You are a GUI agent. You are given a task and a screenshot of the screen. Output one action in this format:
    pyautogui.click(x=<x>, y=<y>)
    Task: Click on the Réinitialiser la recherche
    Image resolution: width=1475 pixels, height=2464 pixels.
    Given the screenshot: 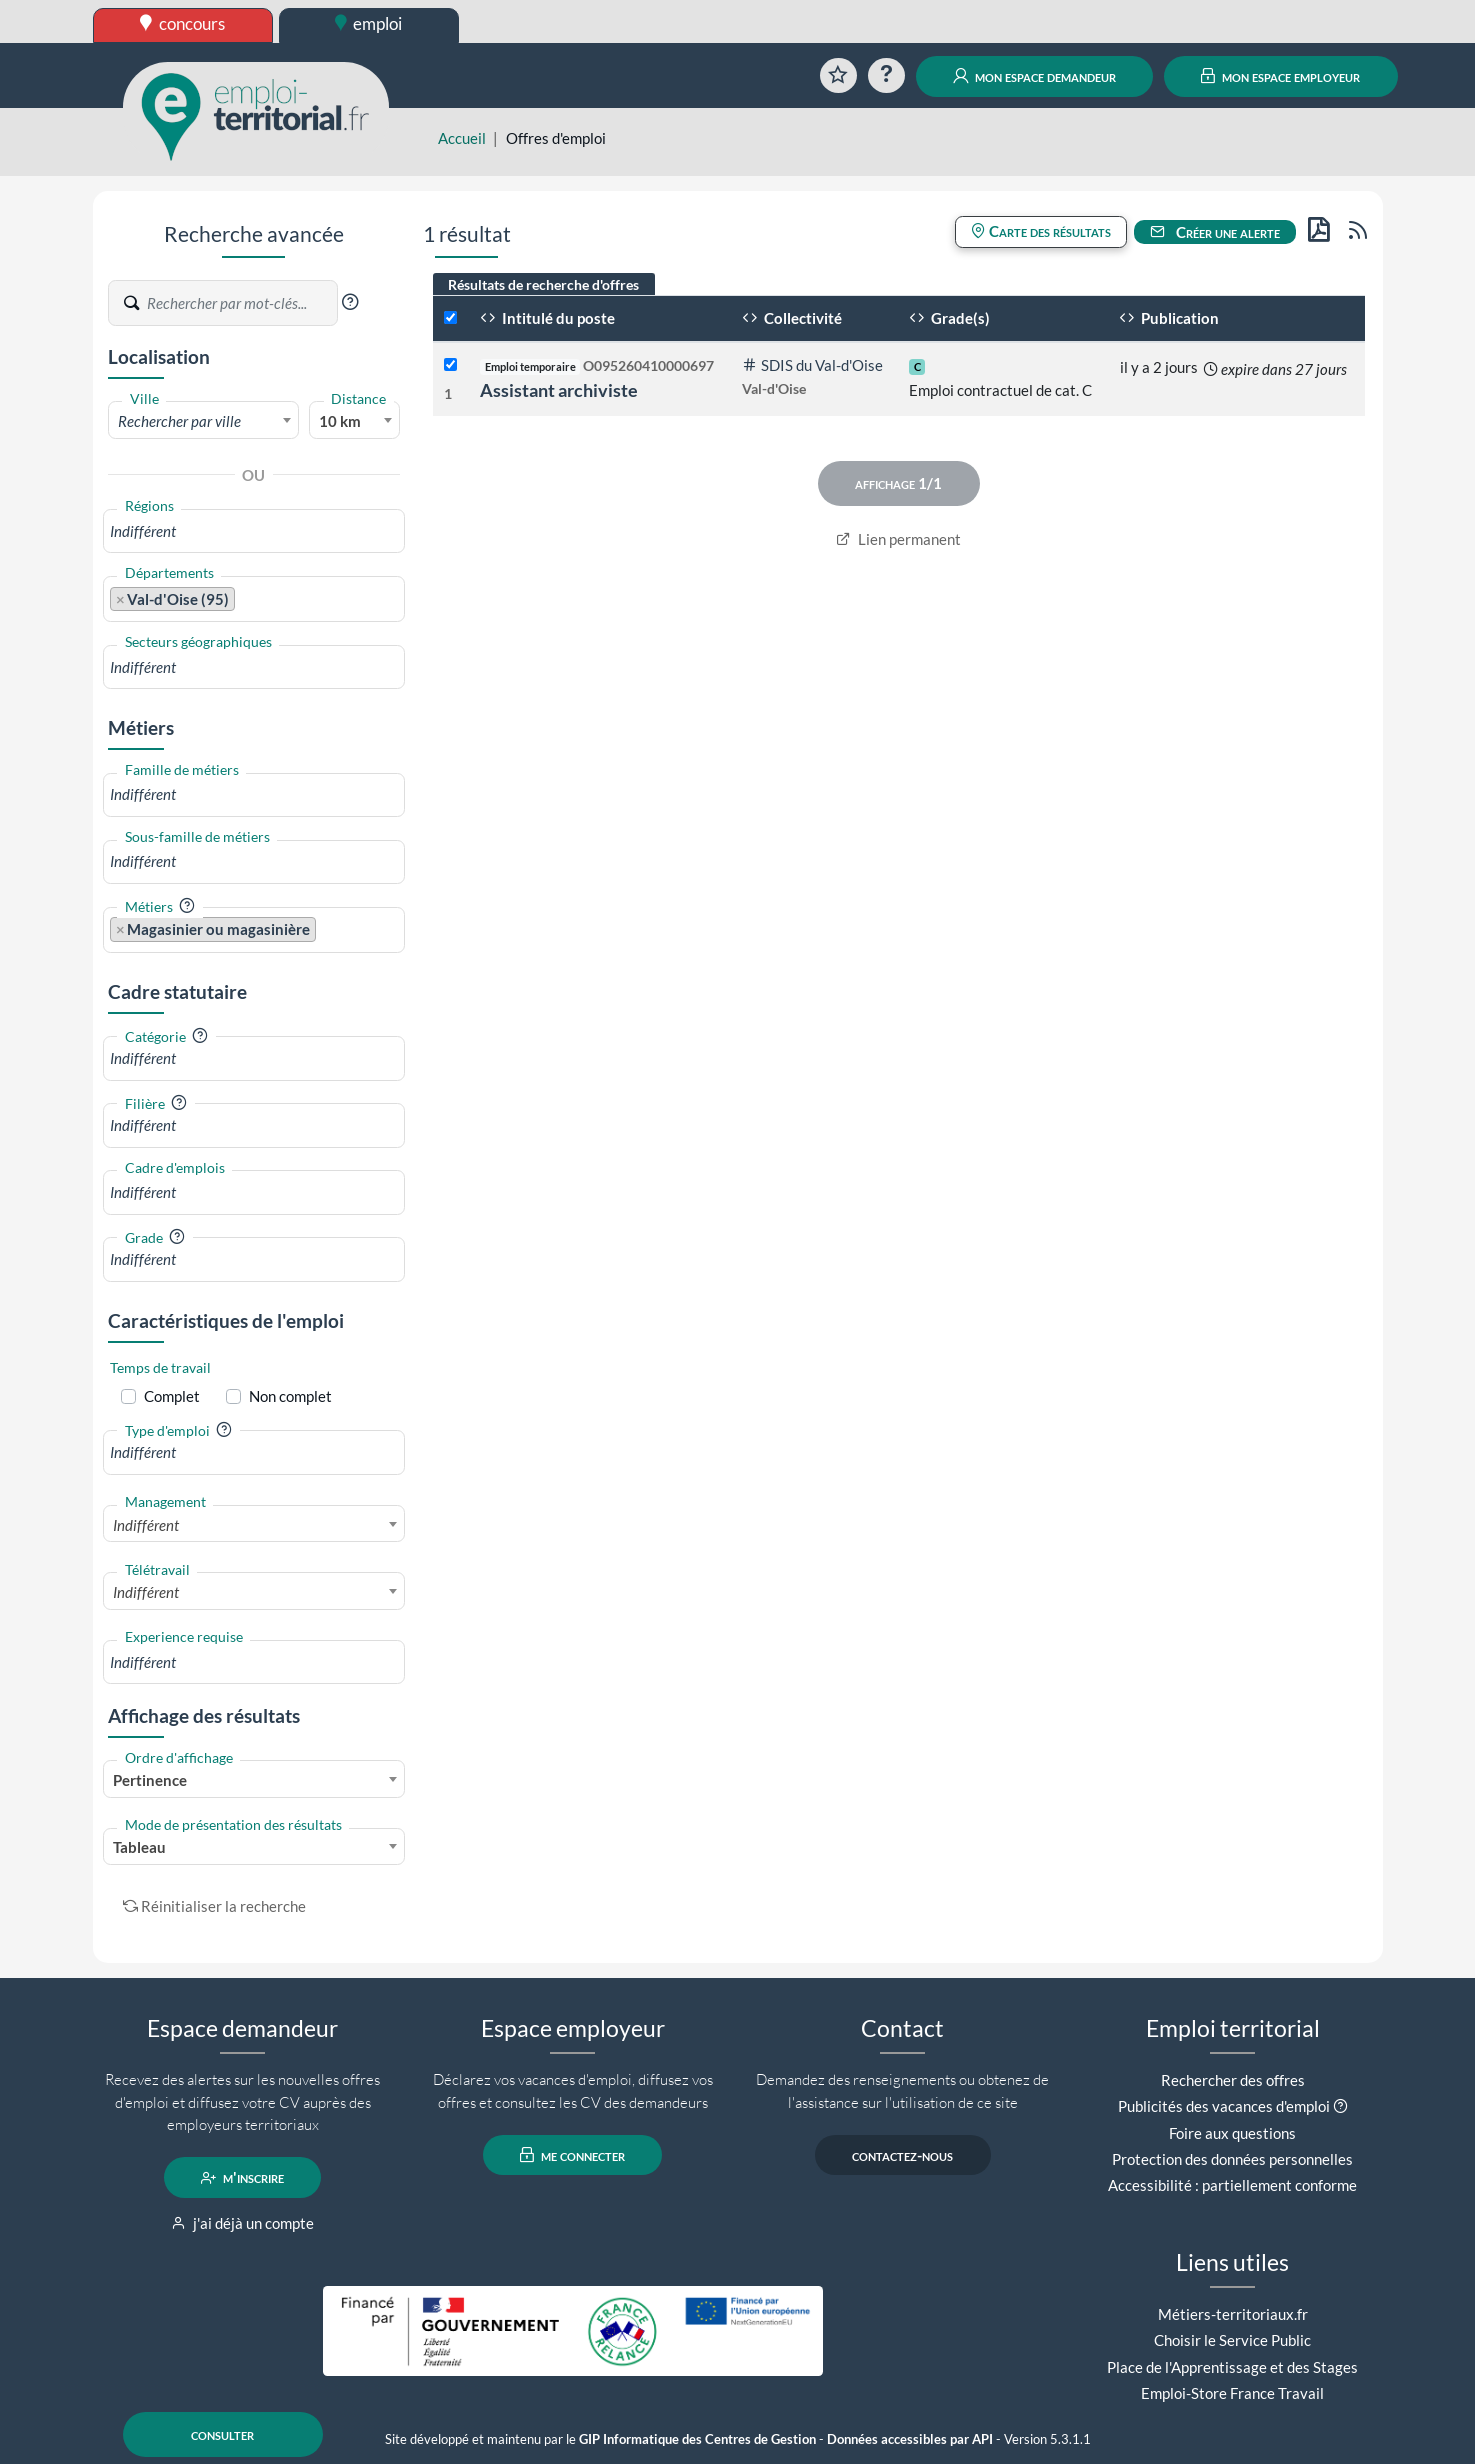 What is the action you would take?
    pyautogui.click(x=215, y=1906)
    